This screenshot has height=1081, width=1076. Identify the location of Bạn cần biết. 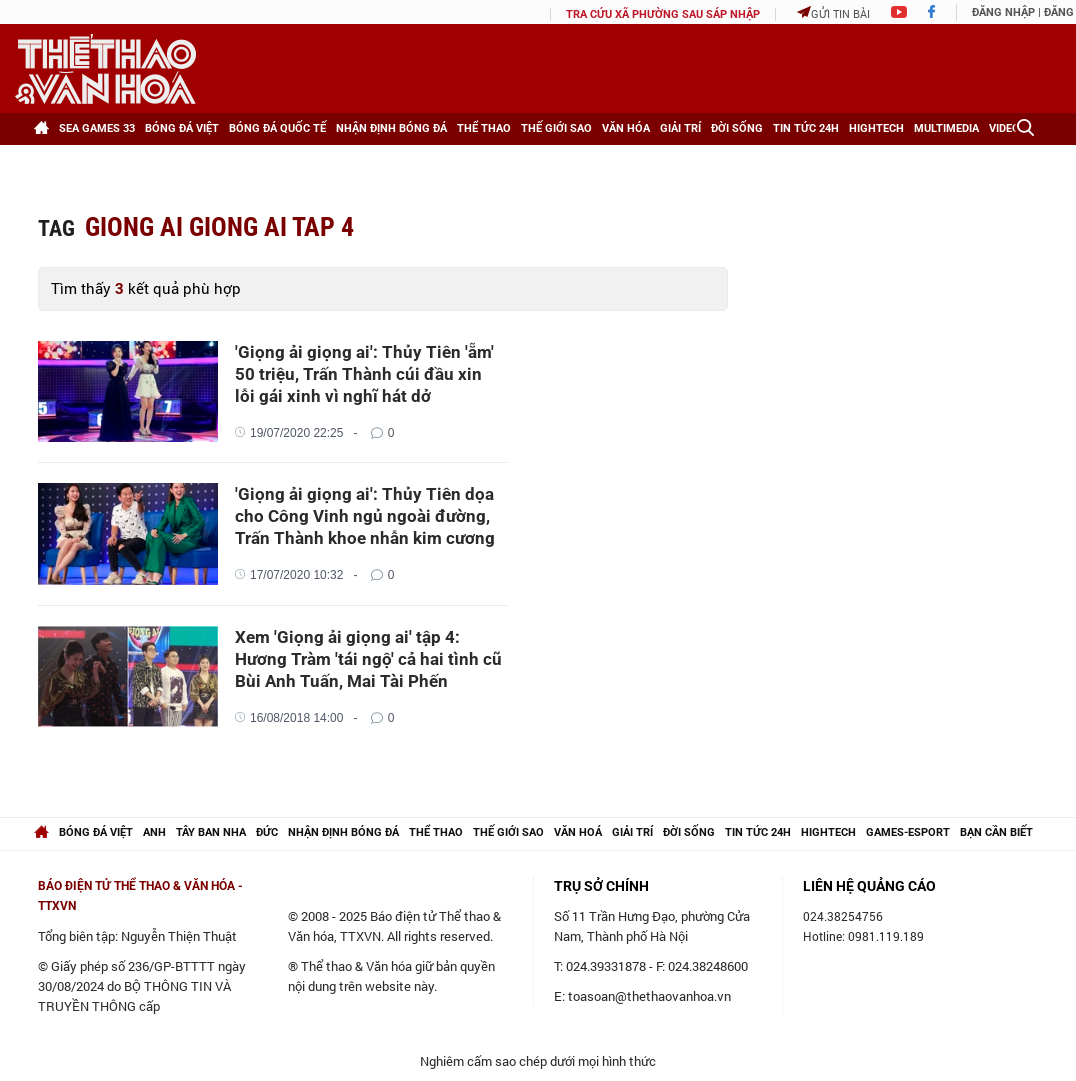
(996, 832).